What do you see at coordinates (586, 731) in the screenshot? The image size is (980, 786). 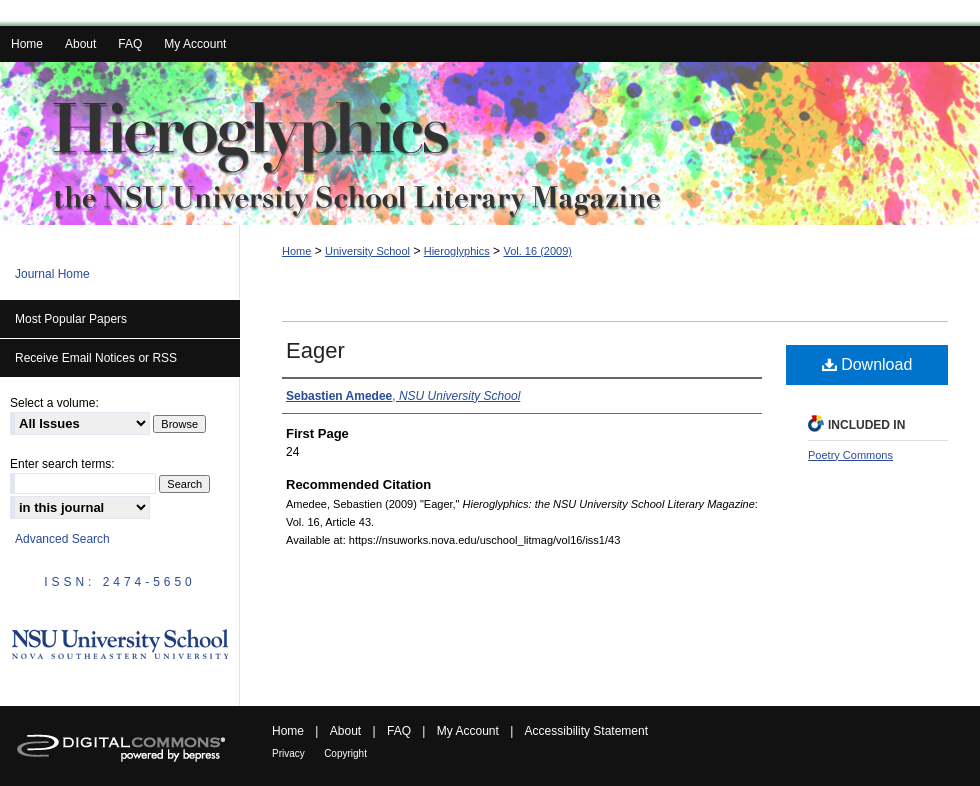 I see `Accessibility Statement` at bounding box center [586, 731].